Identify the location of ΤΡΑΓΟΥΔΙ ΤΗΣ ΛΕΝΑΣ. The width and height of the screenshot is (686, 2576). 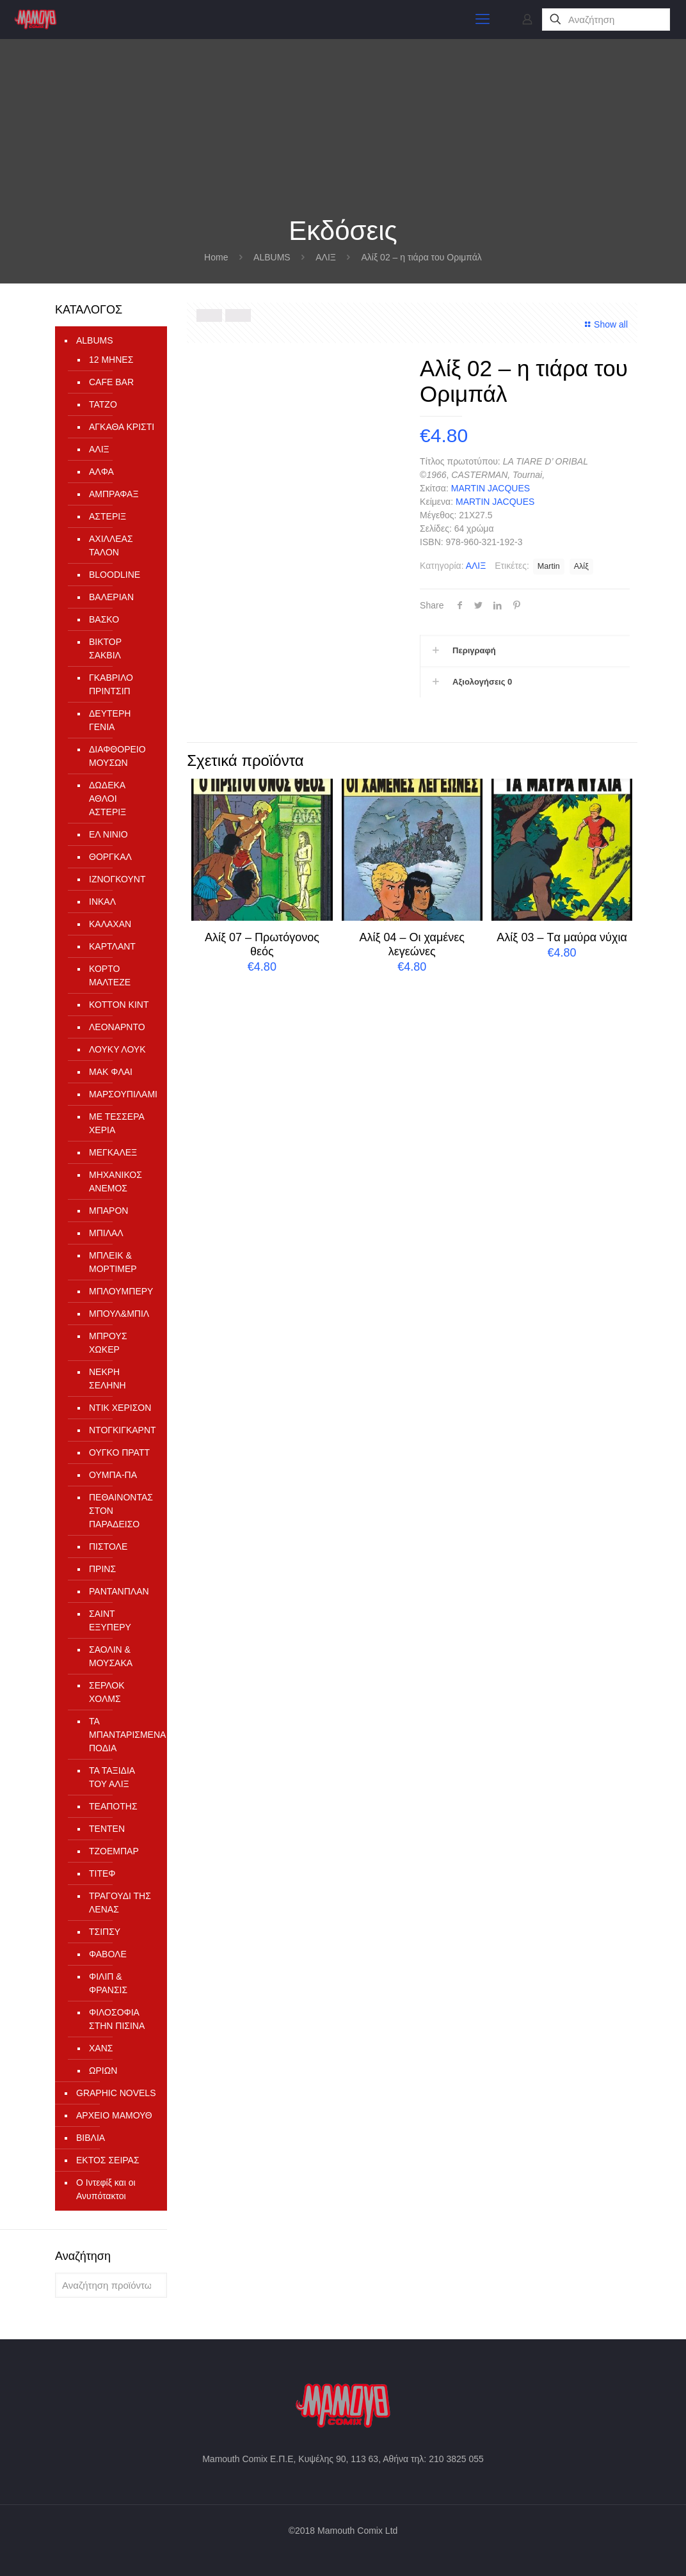
(120, 1902).